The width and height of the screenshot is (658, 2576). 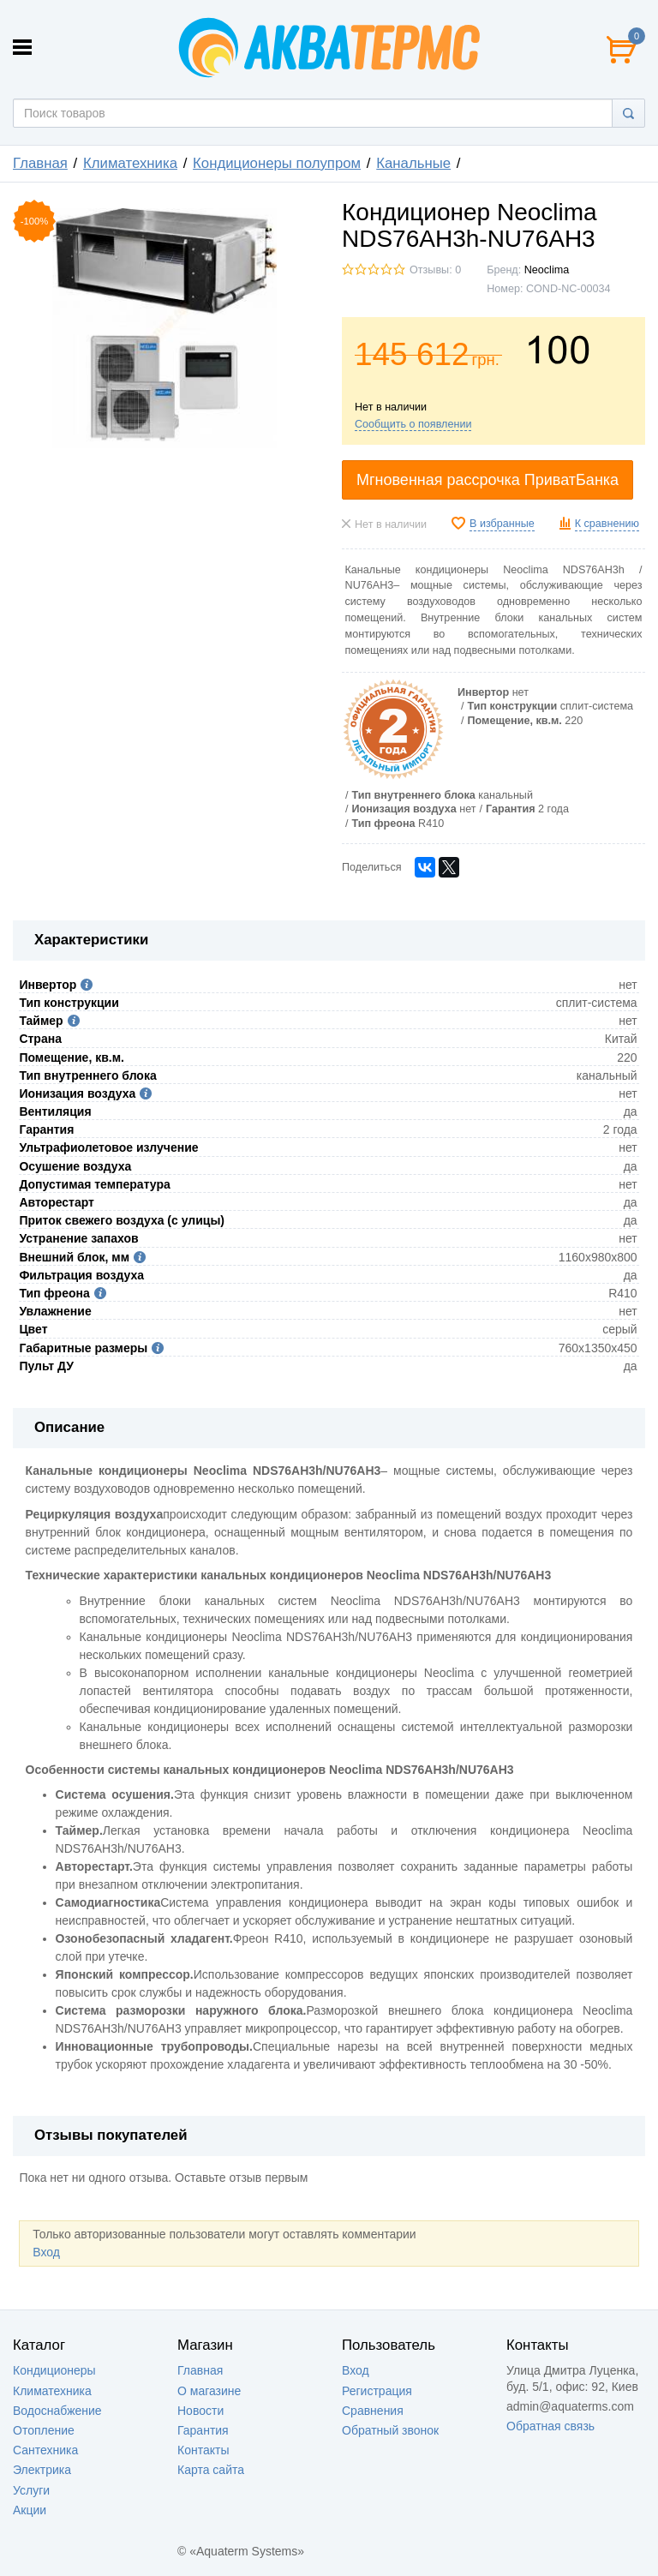 What do you see at coordinates (209, 2391) in the screenshot?
I see `О магазине` at bounding box center [209, 2391].